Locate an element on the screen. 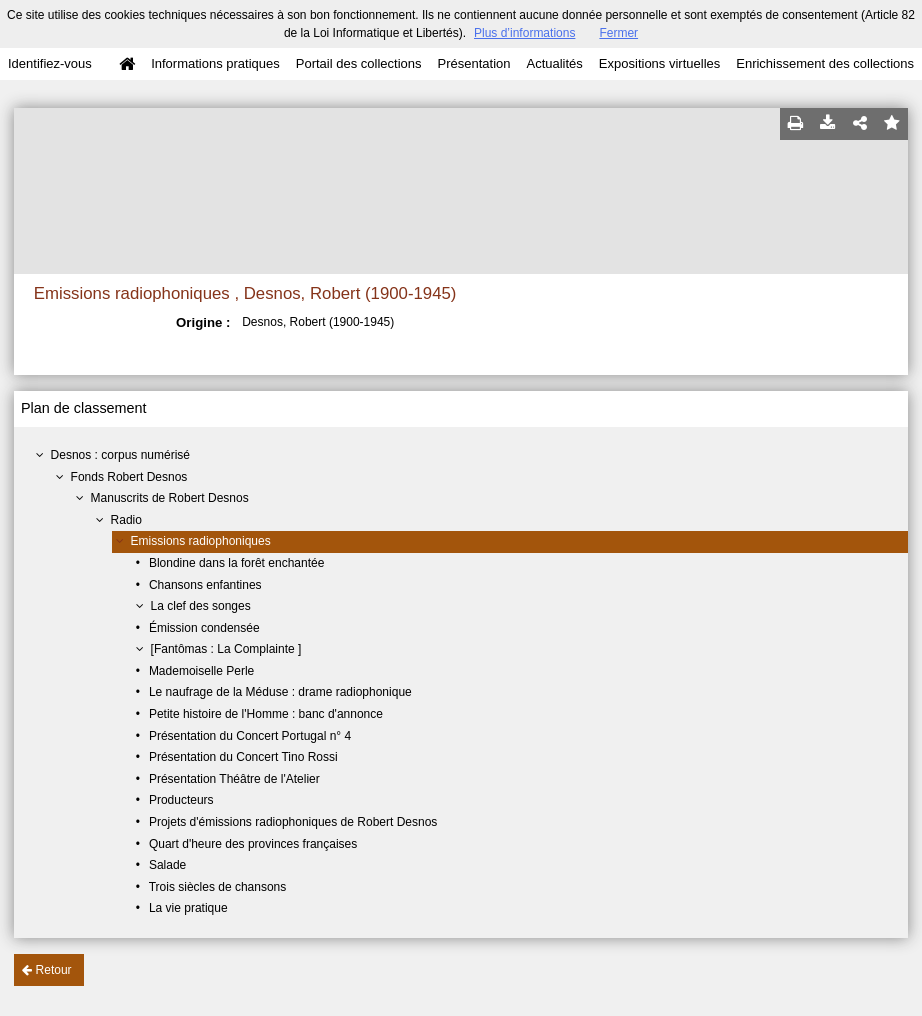  La clef des songes is located at coordinates (201, 606).